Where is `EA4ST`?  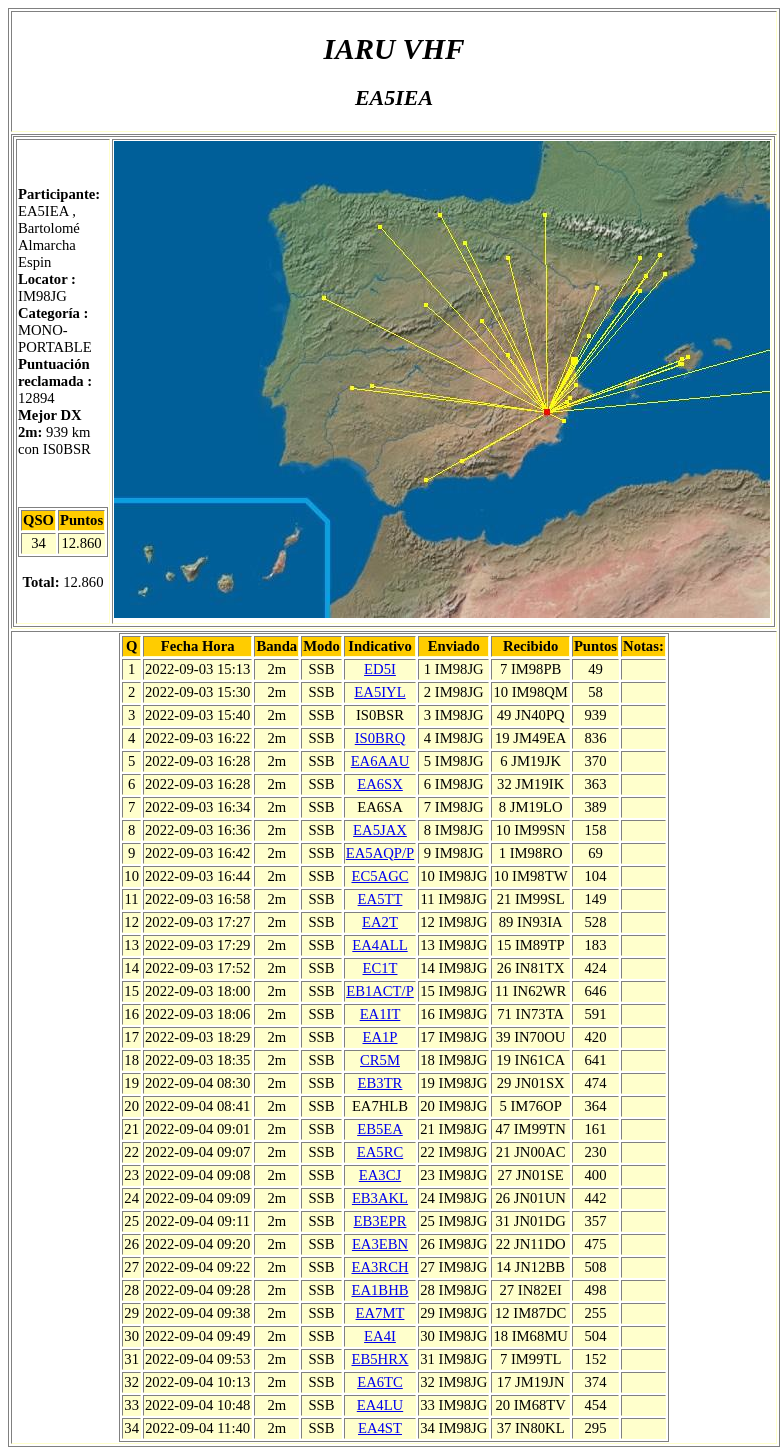 EA4ST is located at coordinates (380, 1428).